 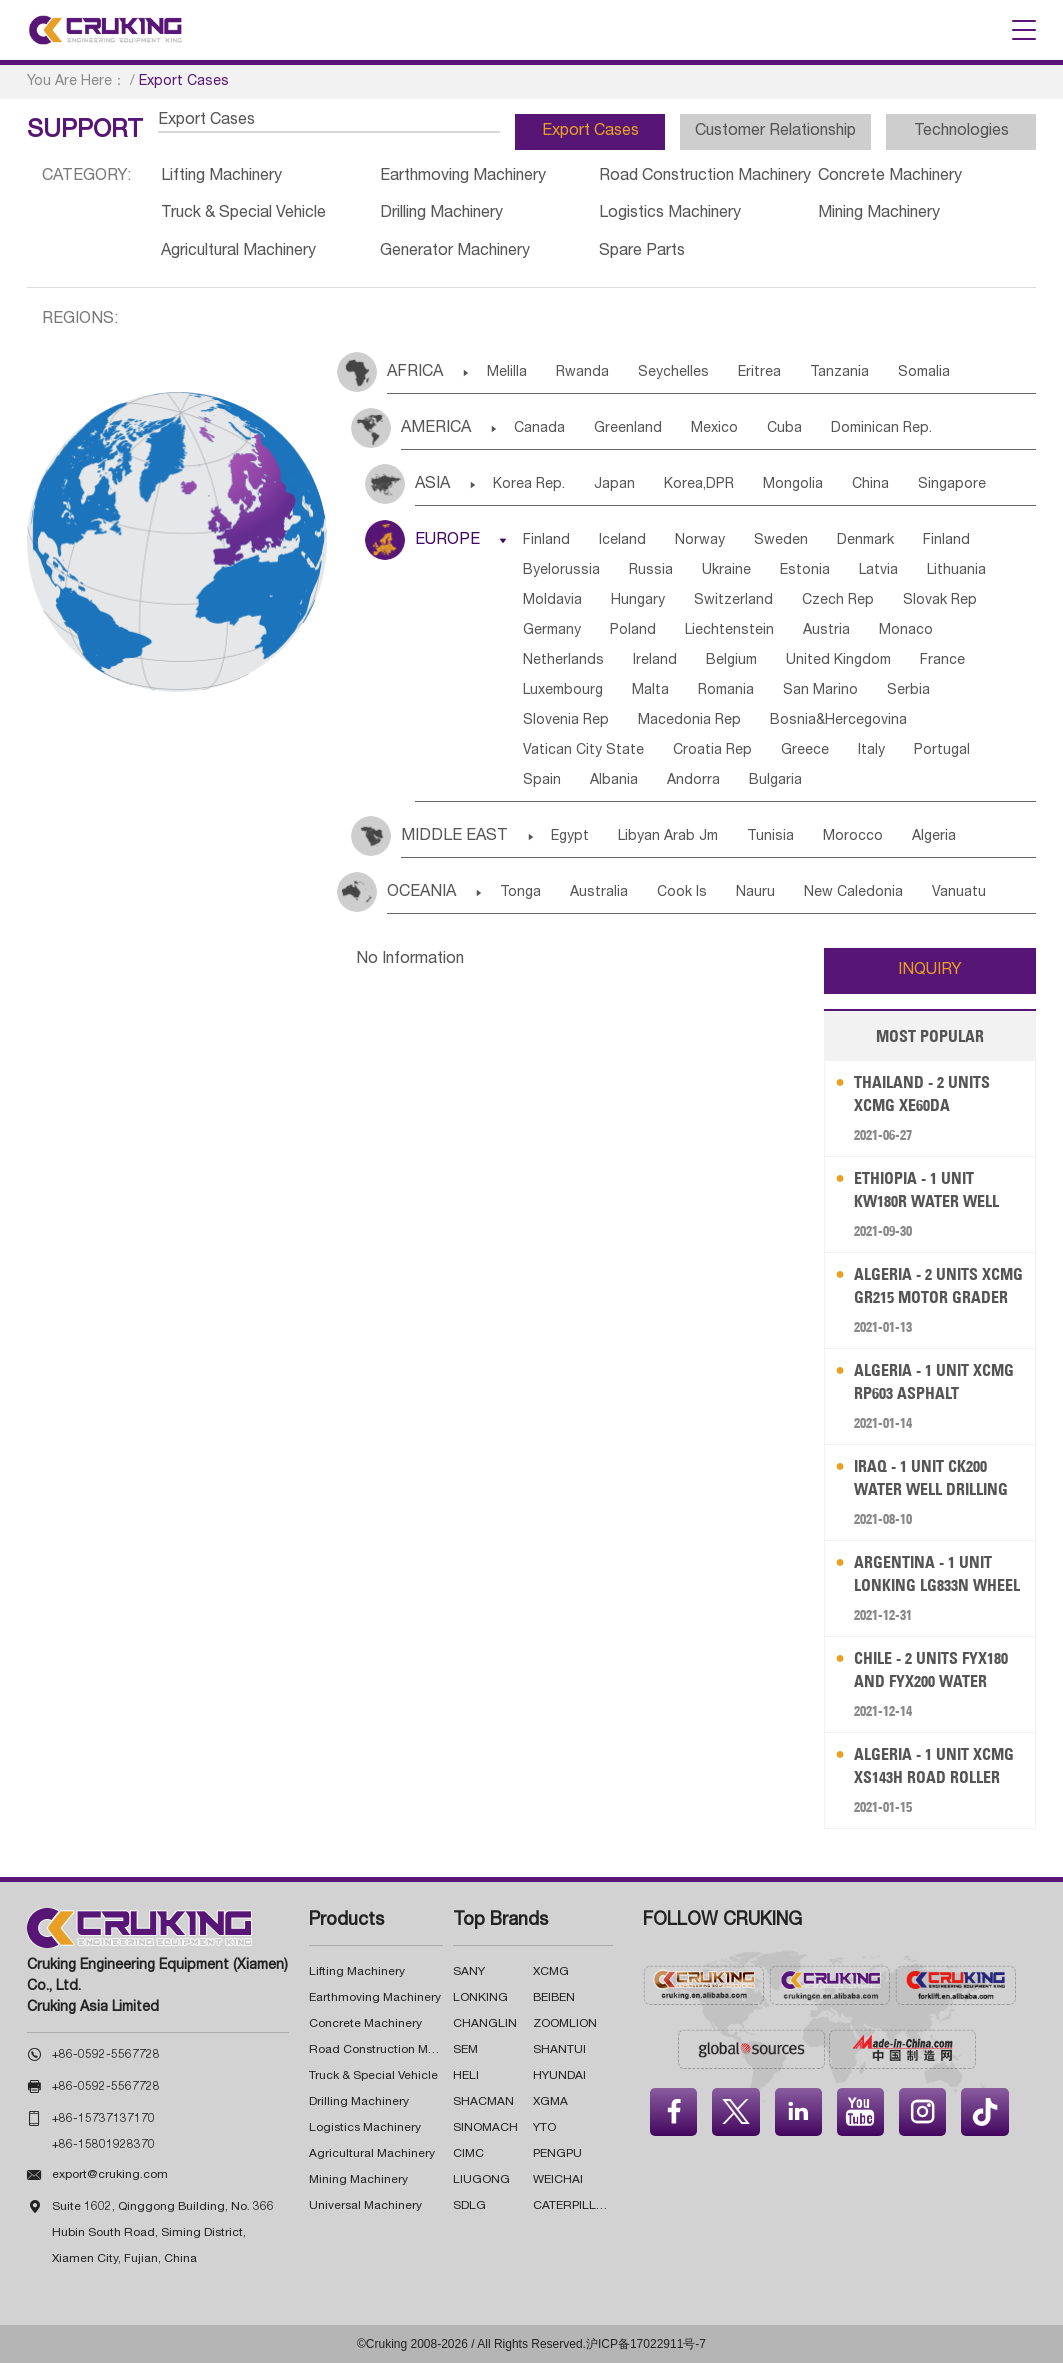 I want to click on Cuba, so click(x=784, y=429).